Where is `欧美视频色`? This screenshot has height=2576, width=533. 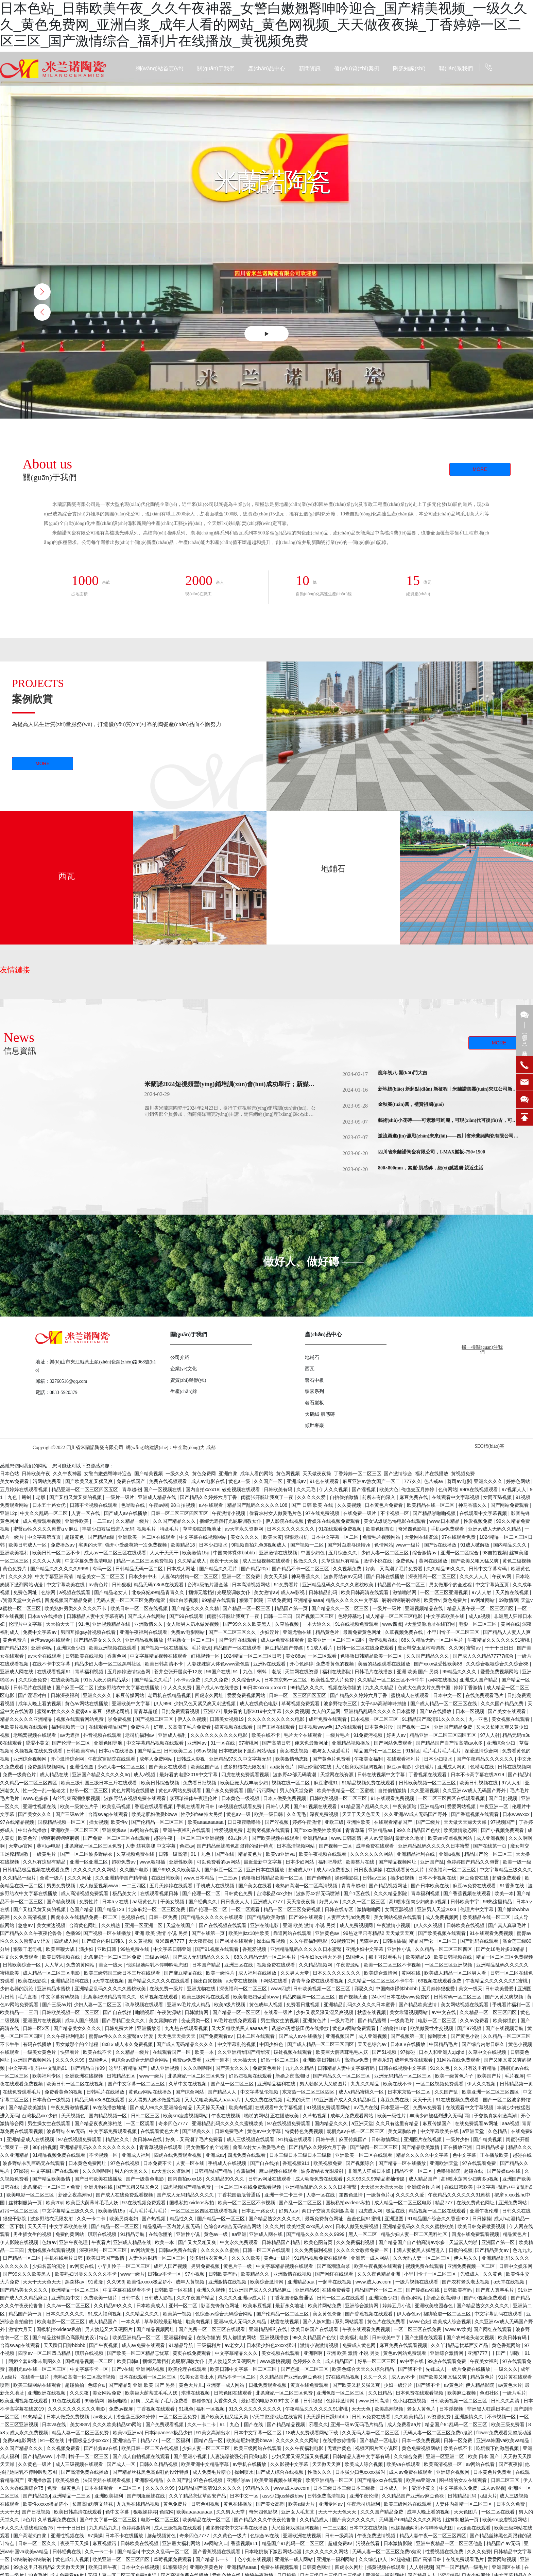 欧美视频色 is located at coordinates (68, 2480).